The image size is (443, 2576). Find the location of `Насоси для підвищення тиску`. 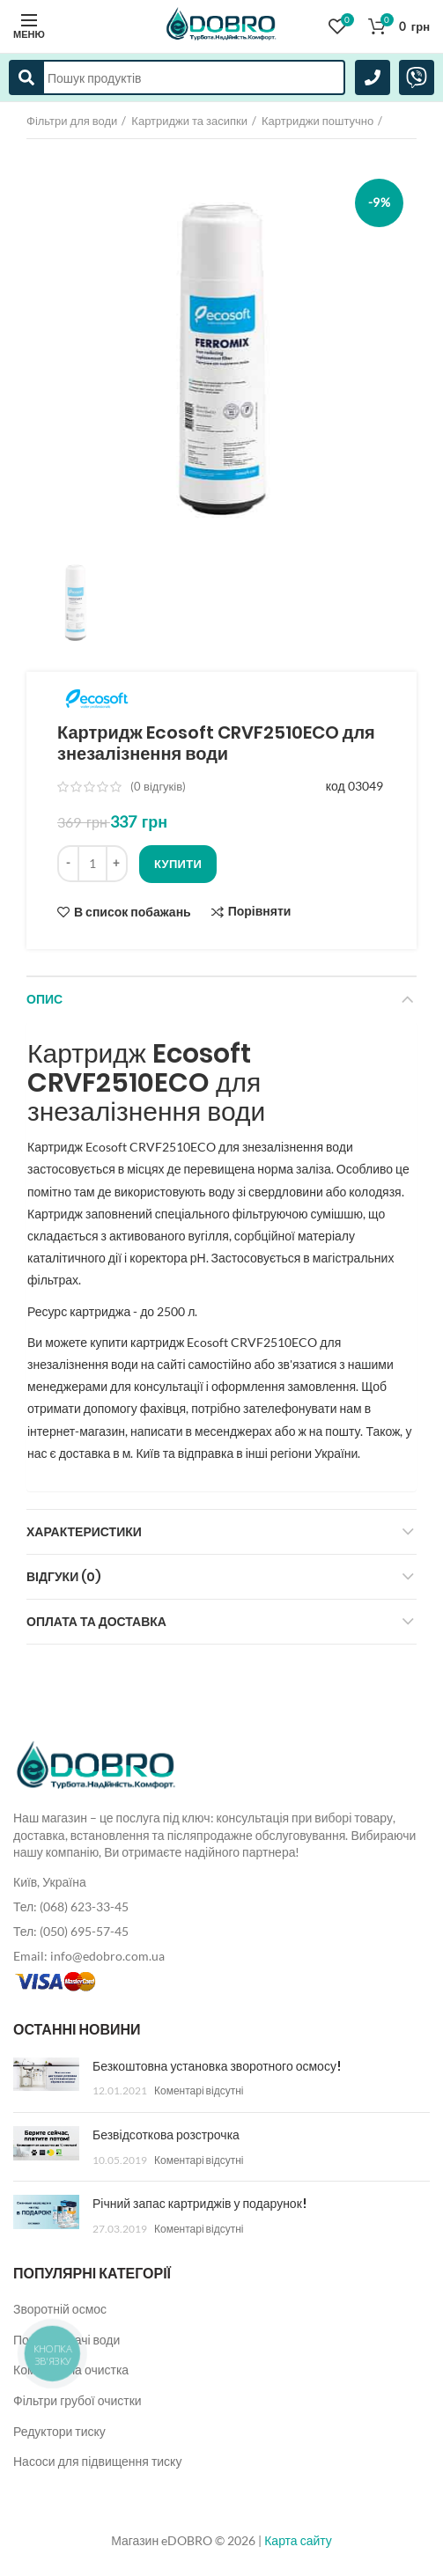

Насоси для підвищення тиску is located at coordinates (97, 2461).